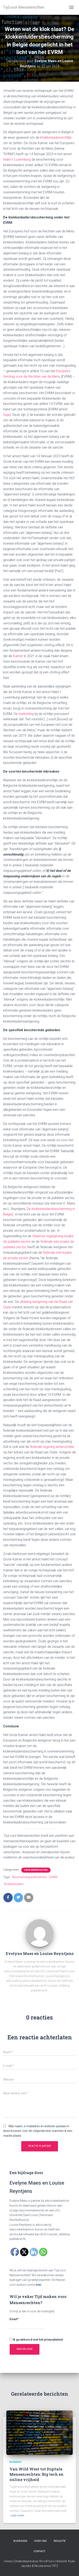  Describe the element at coordinates (40, 2540) in the screenshot. I see `Over ons` at that location.